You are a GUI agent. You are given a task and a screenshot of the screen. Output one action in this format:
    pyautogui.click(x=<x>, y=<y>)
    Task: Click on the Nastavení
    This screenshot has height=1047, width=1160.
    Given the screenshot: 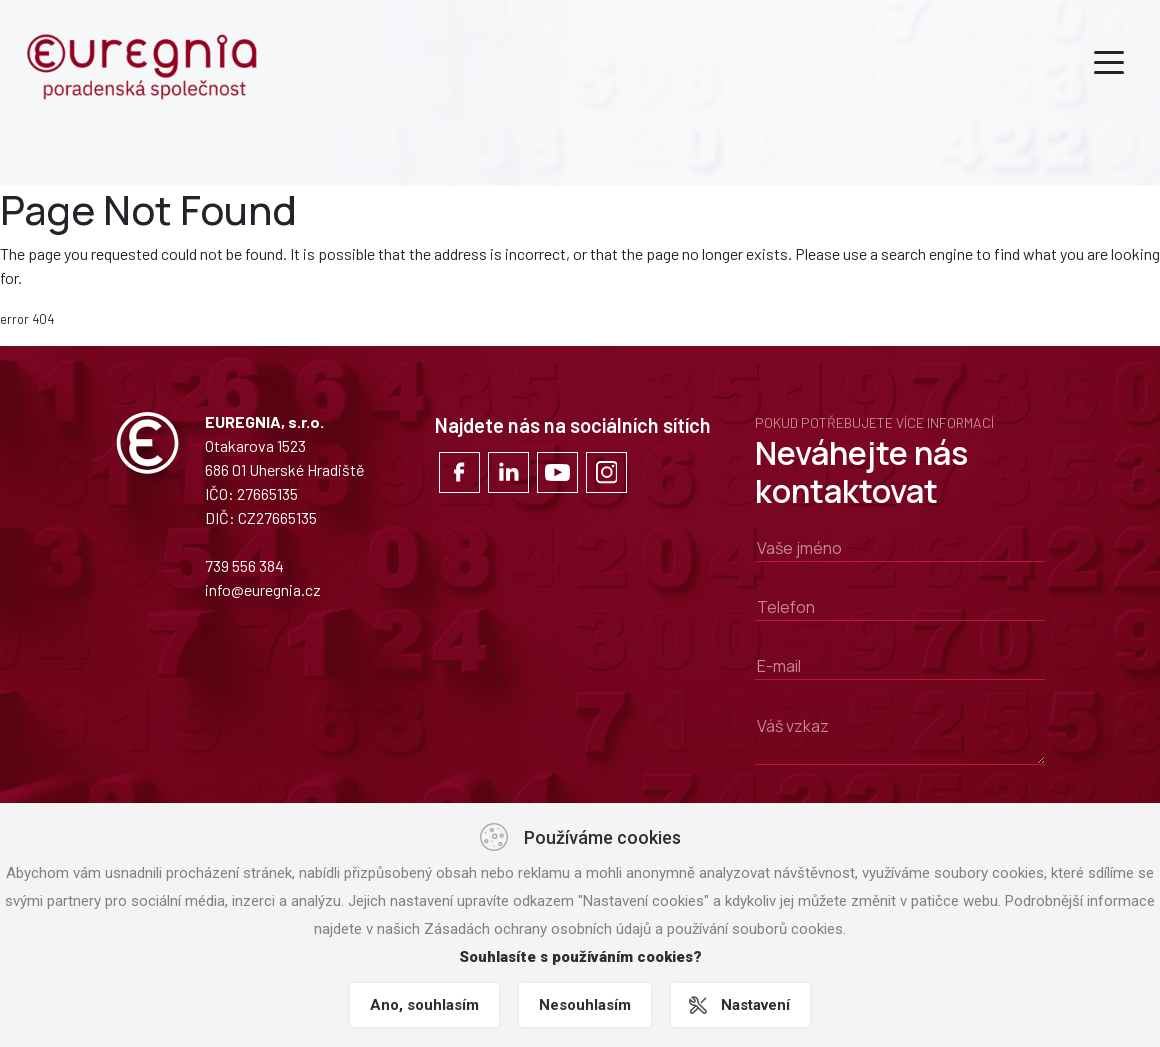 What is the action you would take?
    pyautogui.click(x=755, y=1005)
    